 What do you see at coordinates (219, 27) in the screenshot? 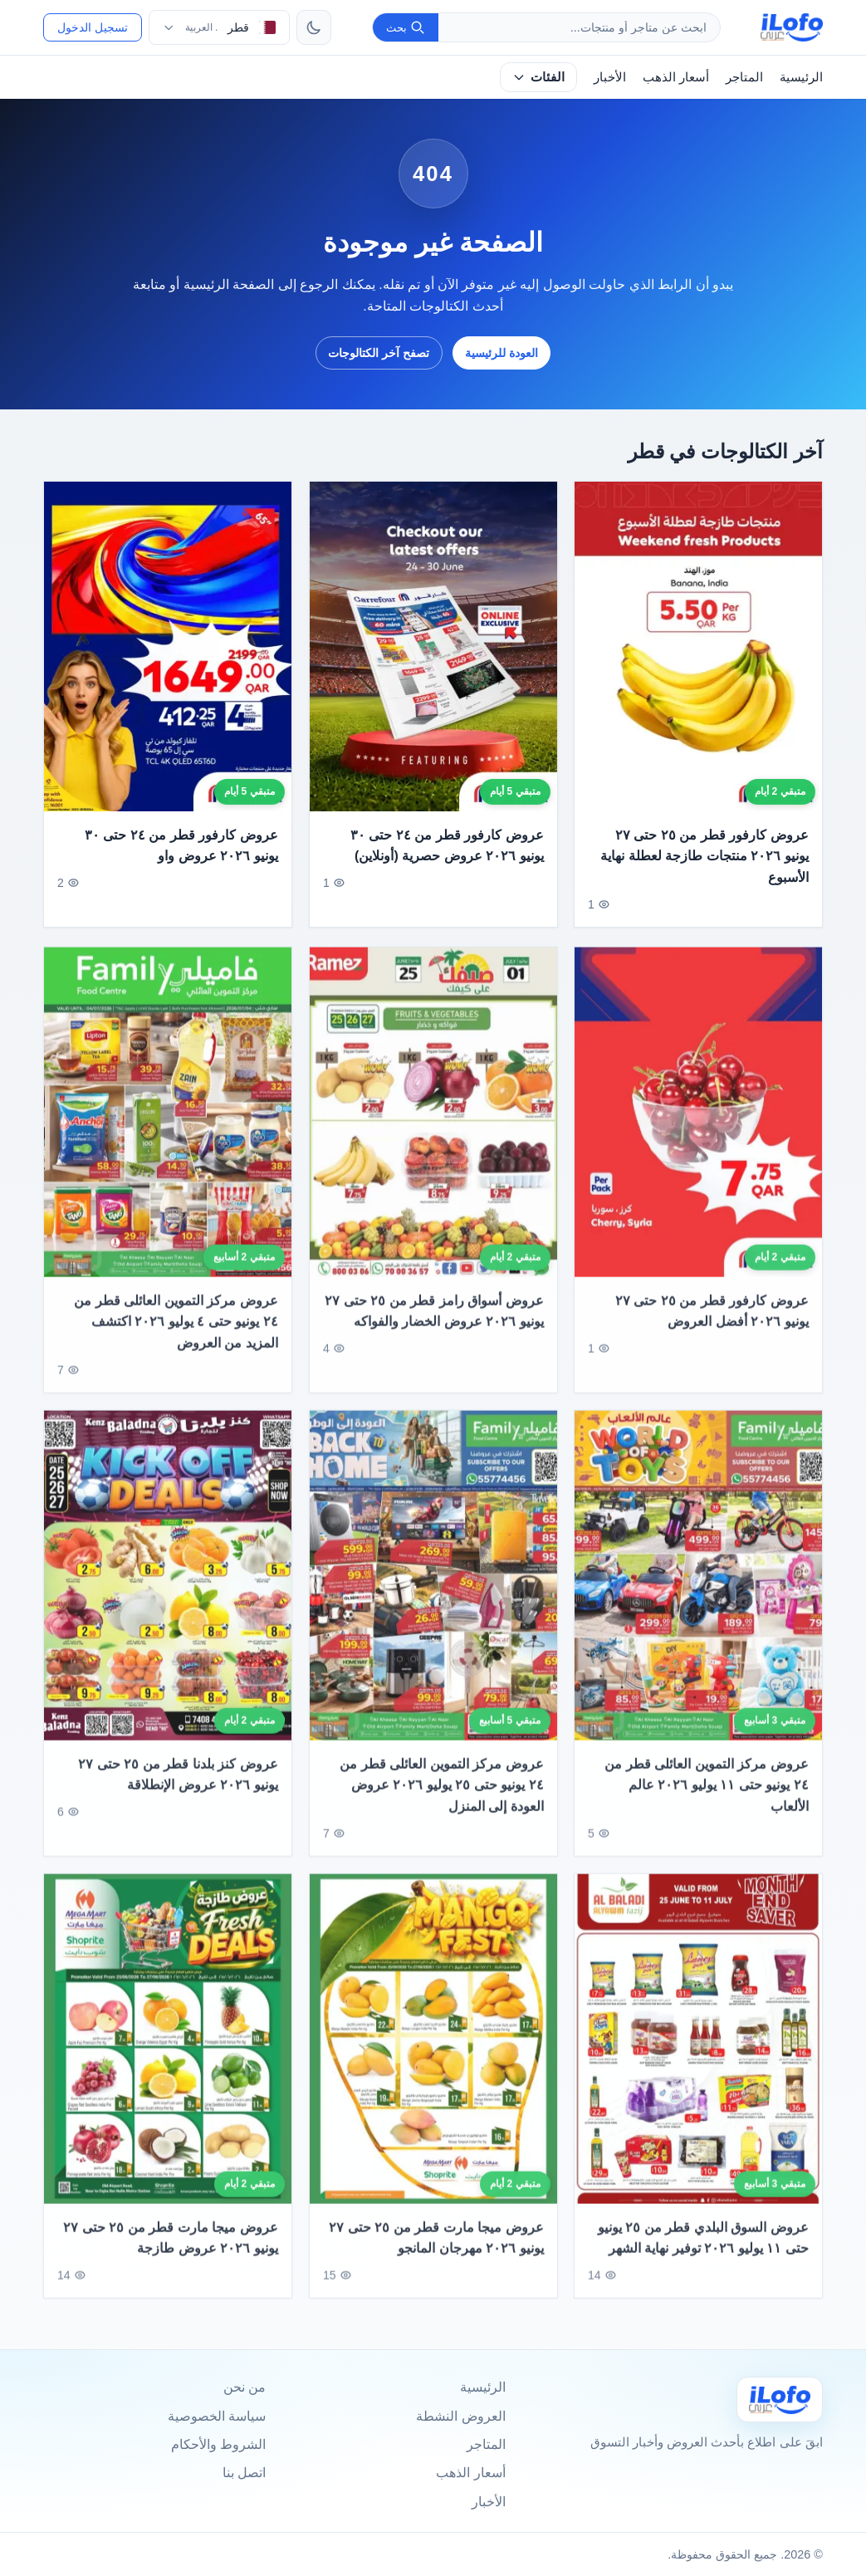
I see `[اختر الدولة واللغة]` at bounding box center [219, 27].